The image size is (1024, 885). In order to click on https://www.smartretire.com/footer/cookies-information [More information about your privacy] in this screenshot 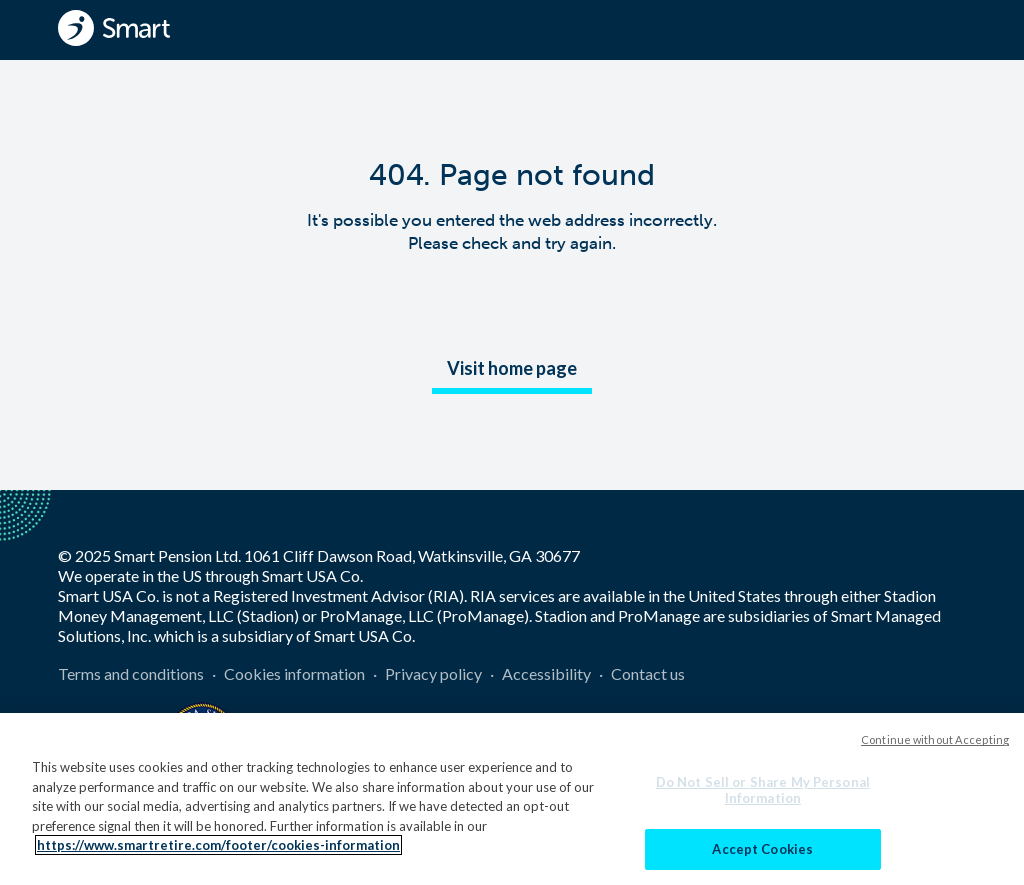, I will do `click(218, 854)`.